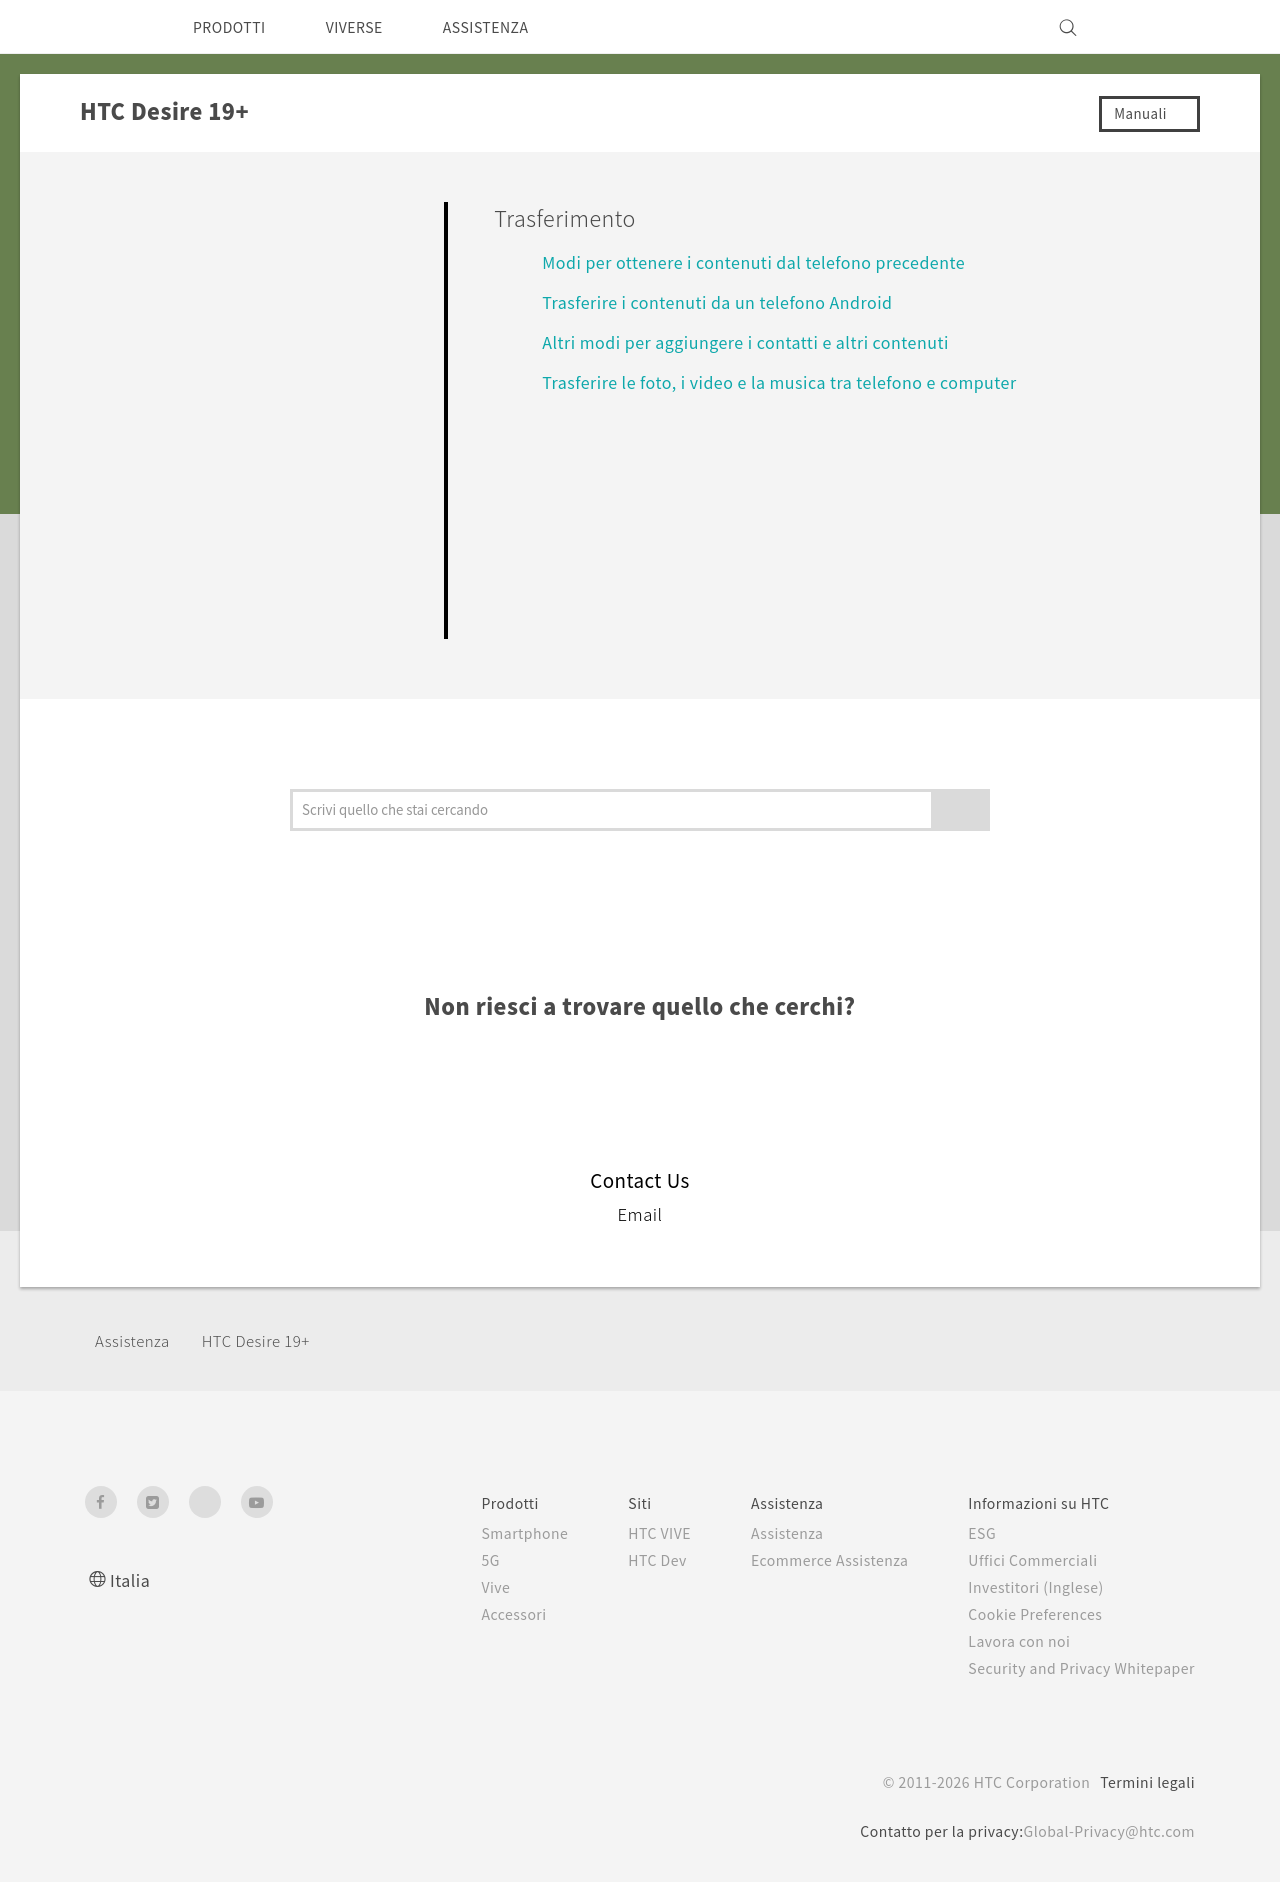  Describe the element at coordinates (763, 341) in the screenshot. I see `Altri modi per aggiungere i contatti e altri contenuti` at that location.